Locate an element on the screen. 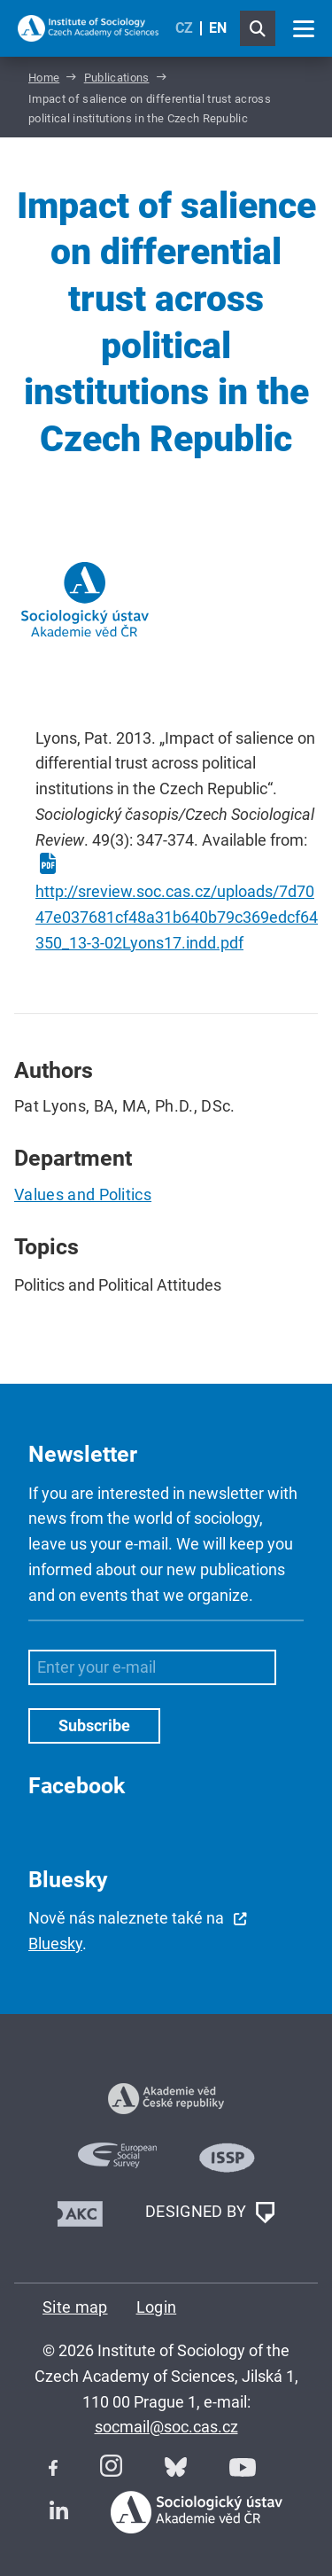 This screenshot has width=332, height=2576. Home is located at coordinates (43, 77).